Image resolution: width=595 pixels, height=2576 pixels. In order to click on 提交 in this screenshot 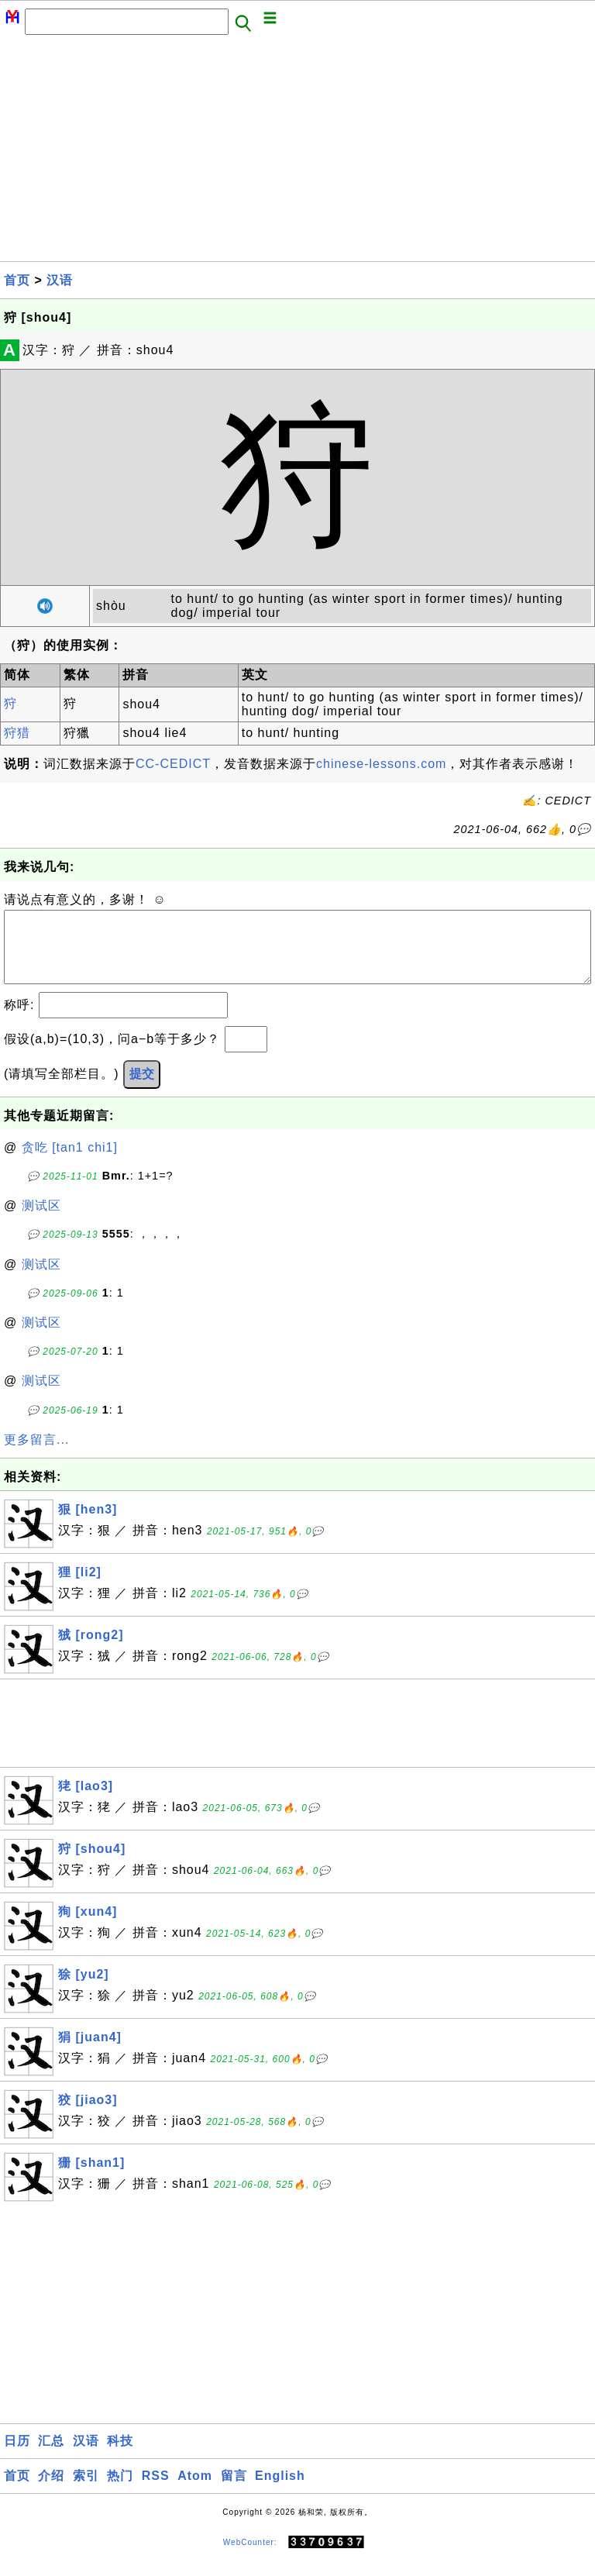, I will do `click(141, 1089)`.